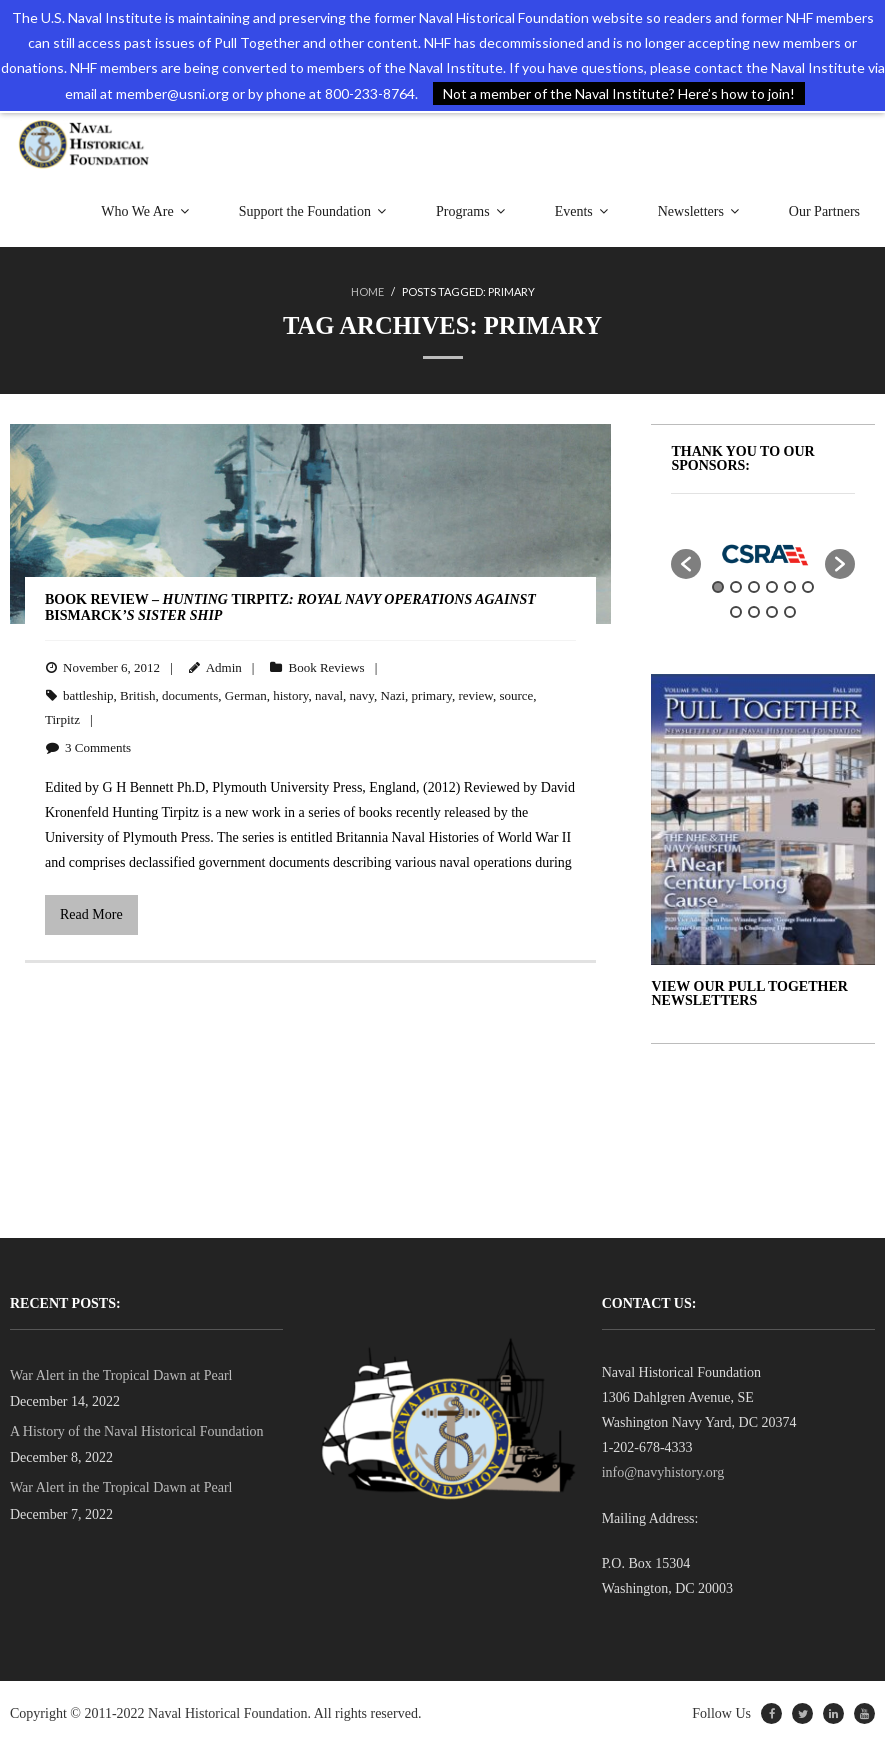 The height and width of the screenshot is (1747, 885). Describe the element at coordinates (137, 696) in the screenshot. I see `British` at that location.